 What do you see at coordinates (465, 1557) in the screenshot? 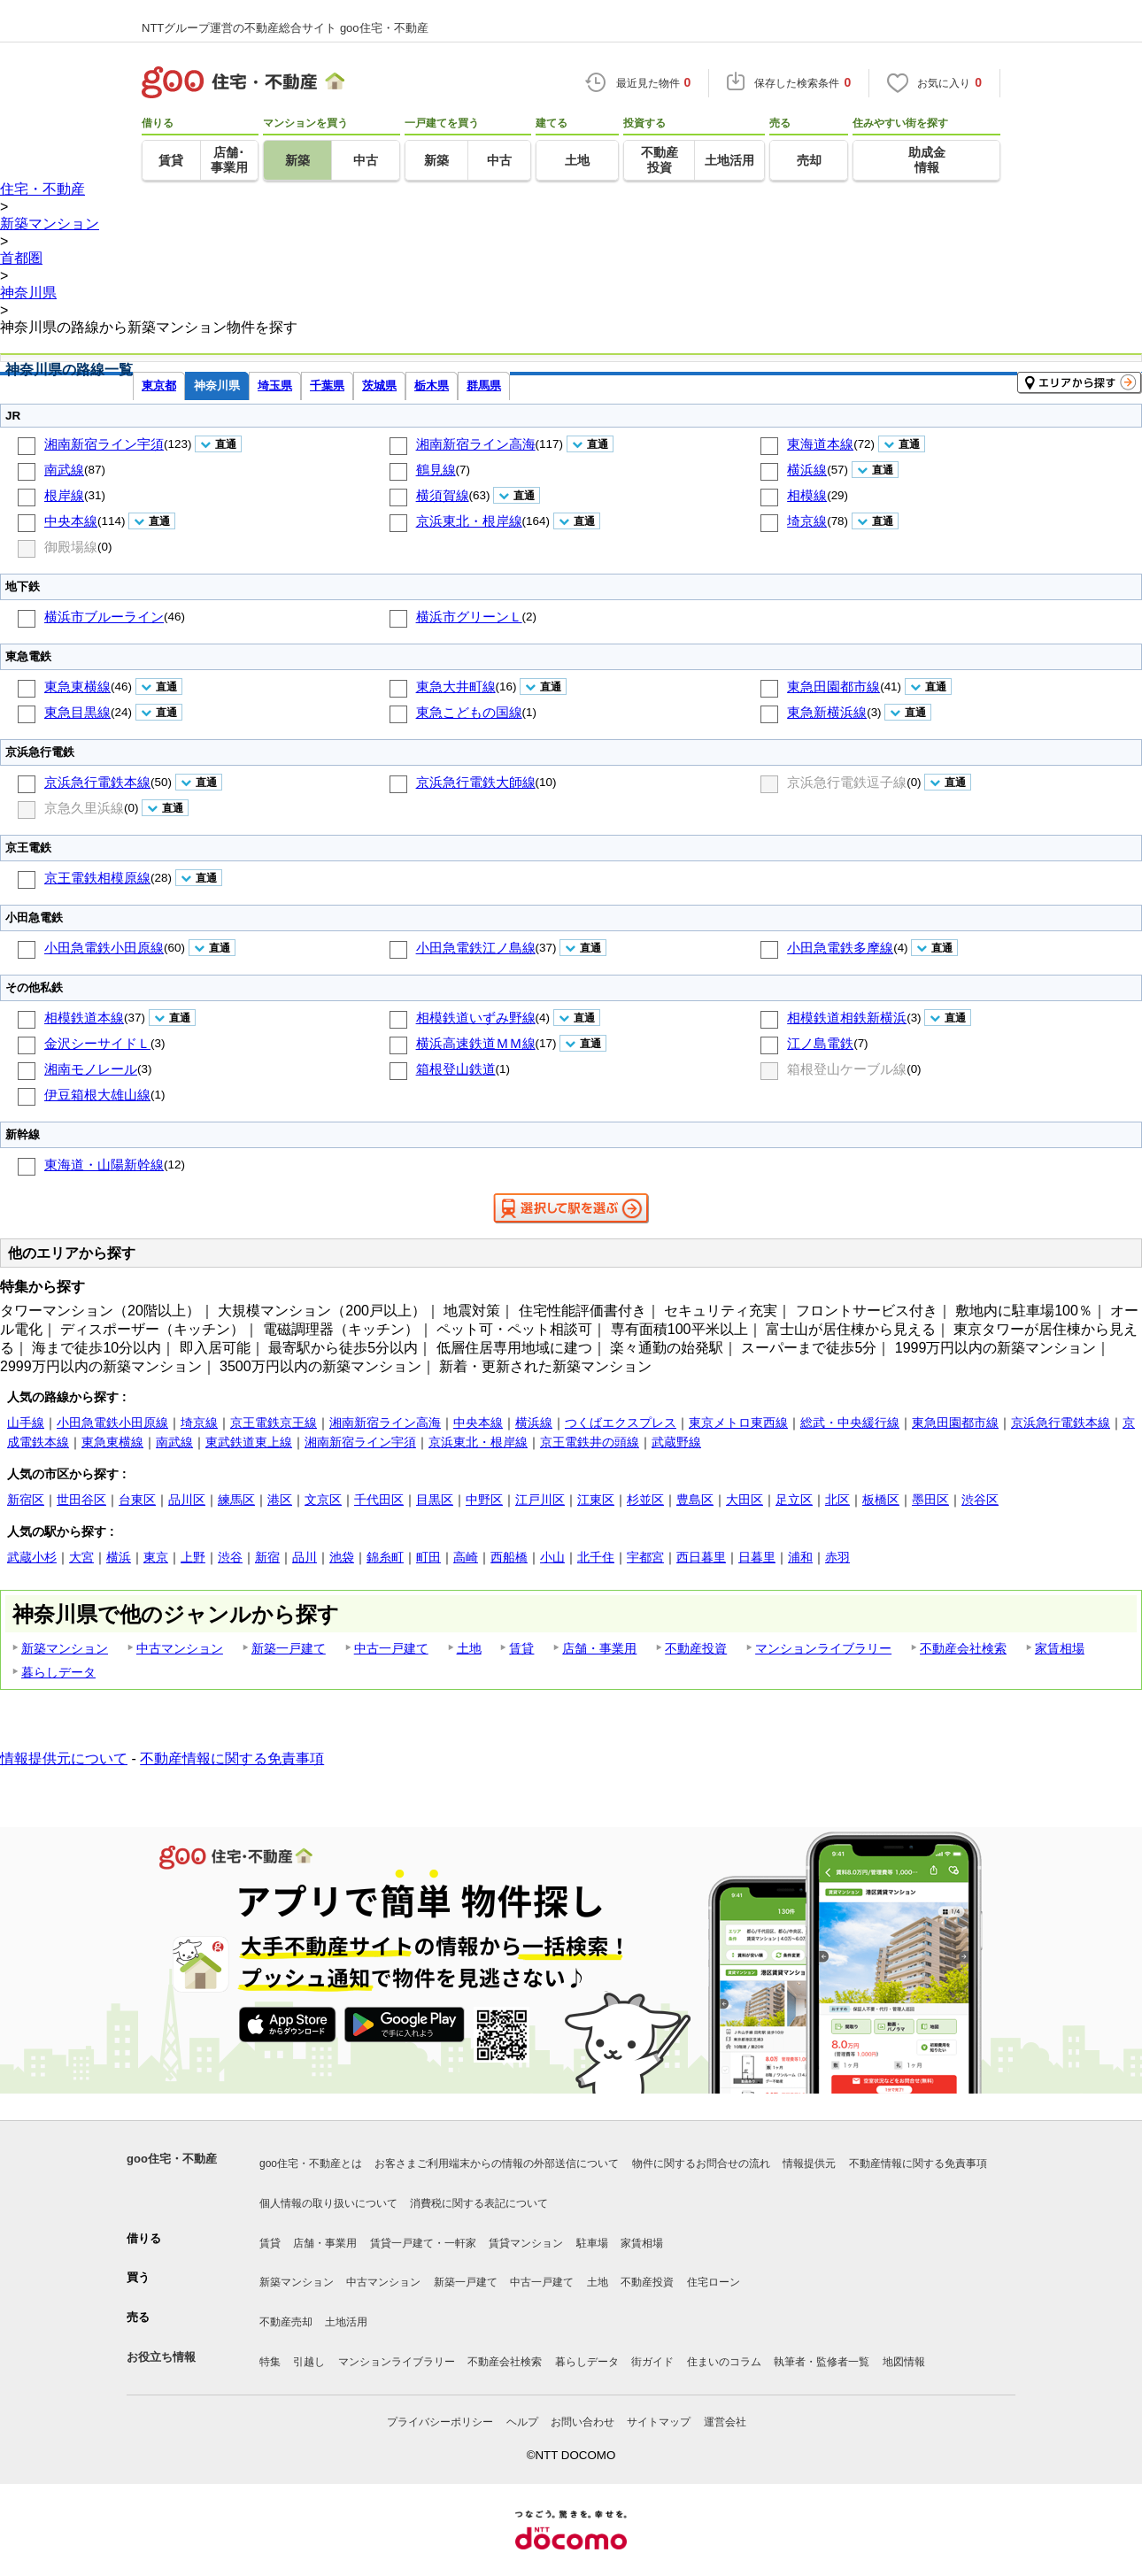
I see `高崎` at bounding box center [465, 1557].